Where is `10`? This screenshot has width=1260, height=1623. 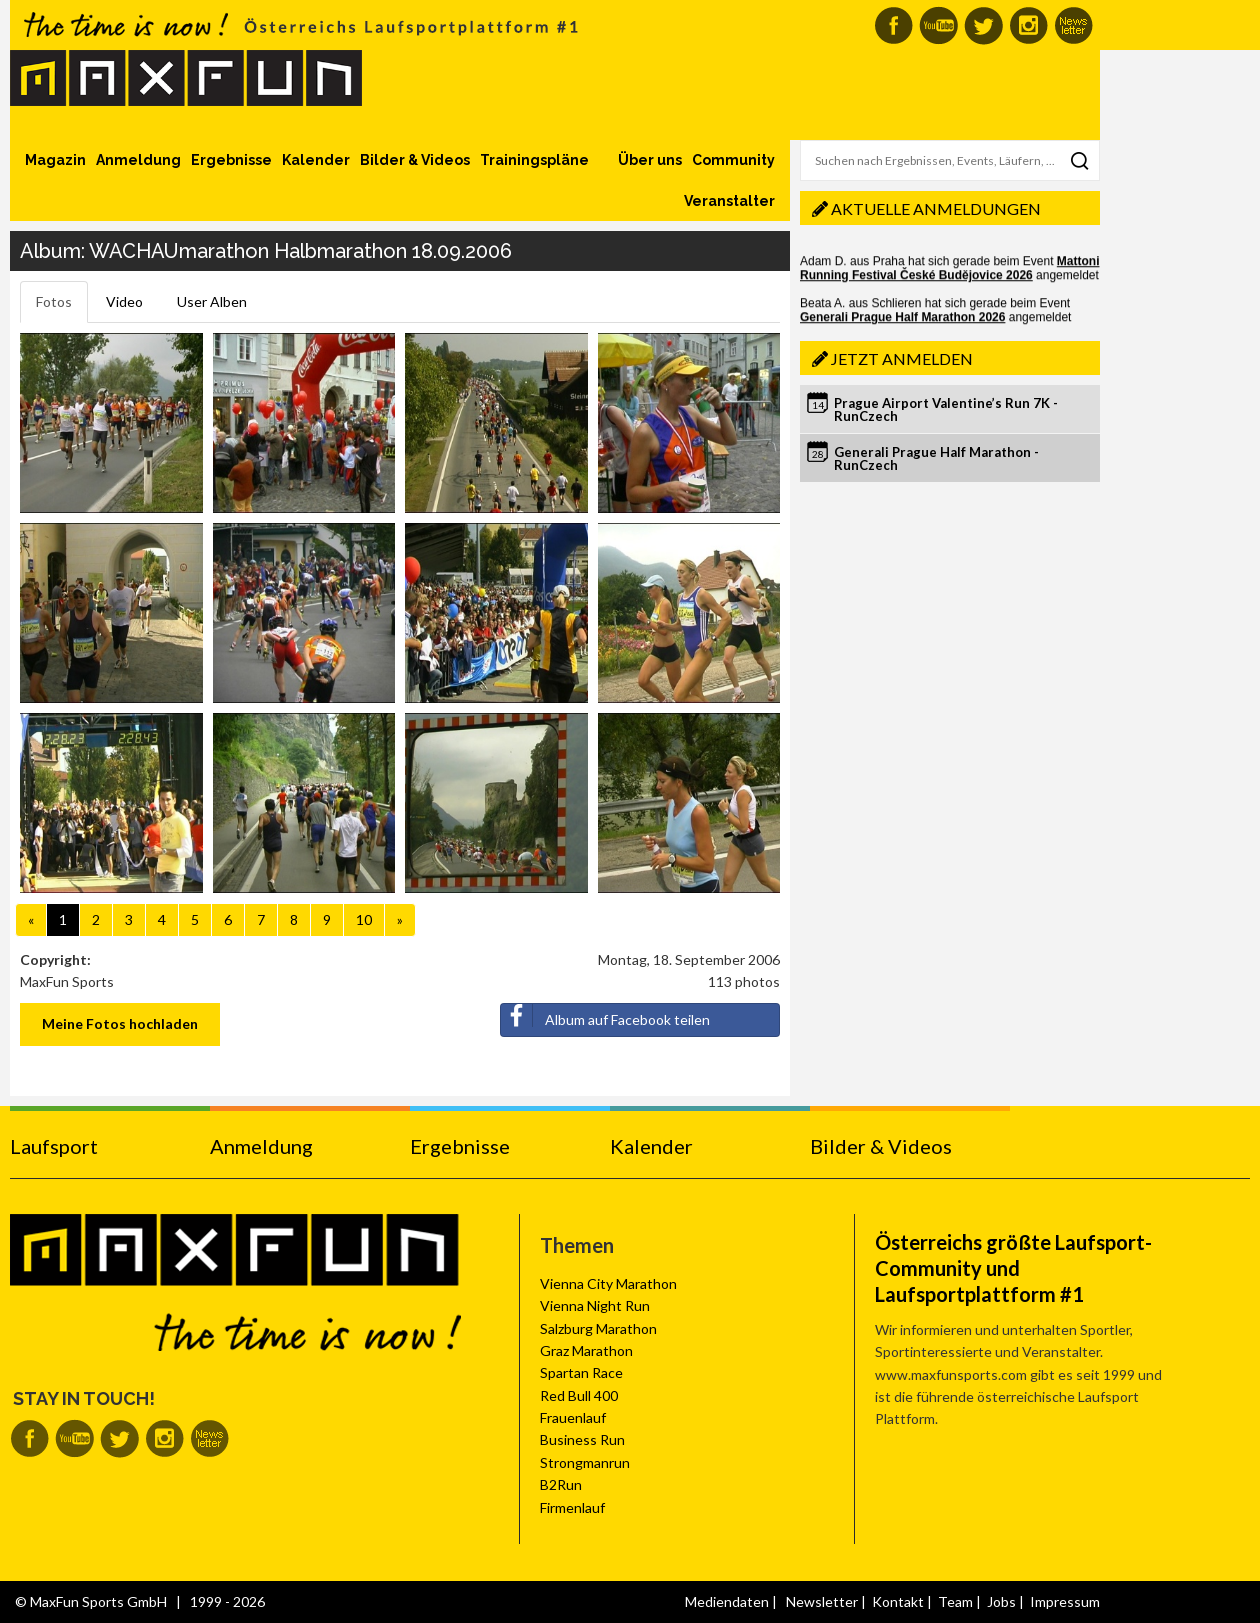 10 is located at coordinates (364, 919).